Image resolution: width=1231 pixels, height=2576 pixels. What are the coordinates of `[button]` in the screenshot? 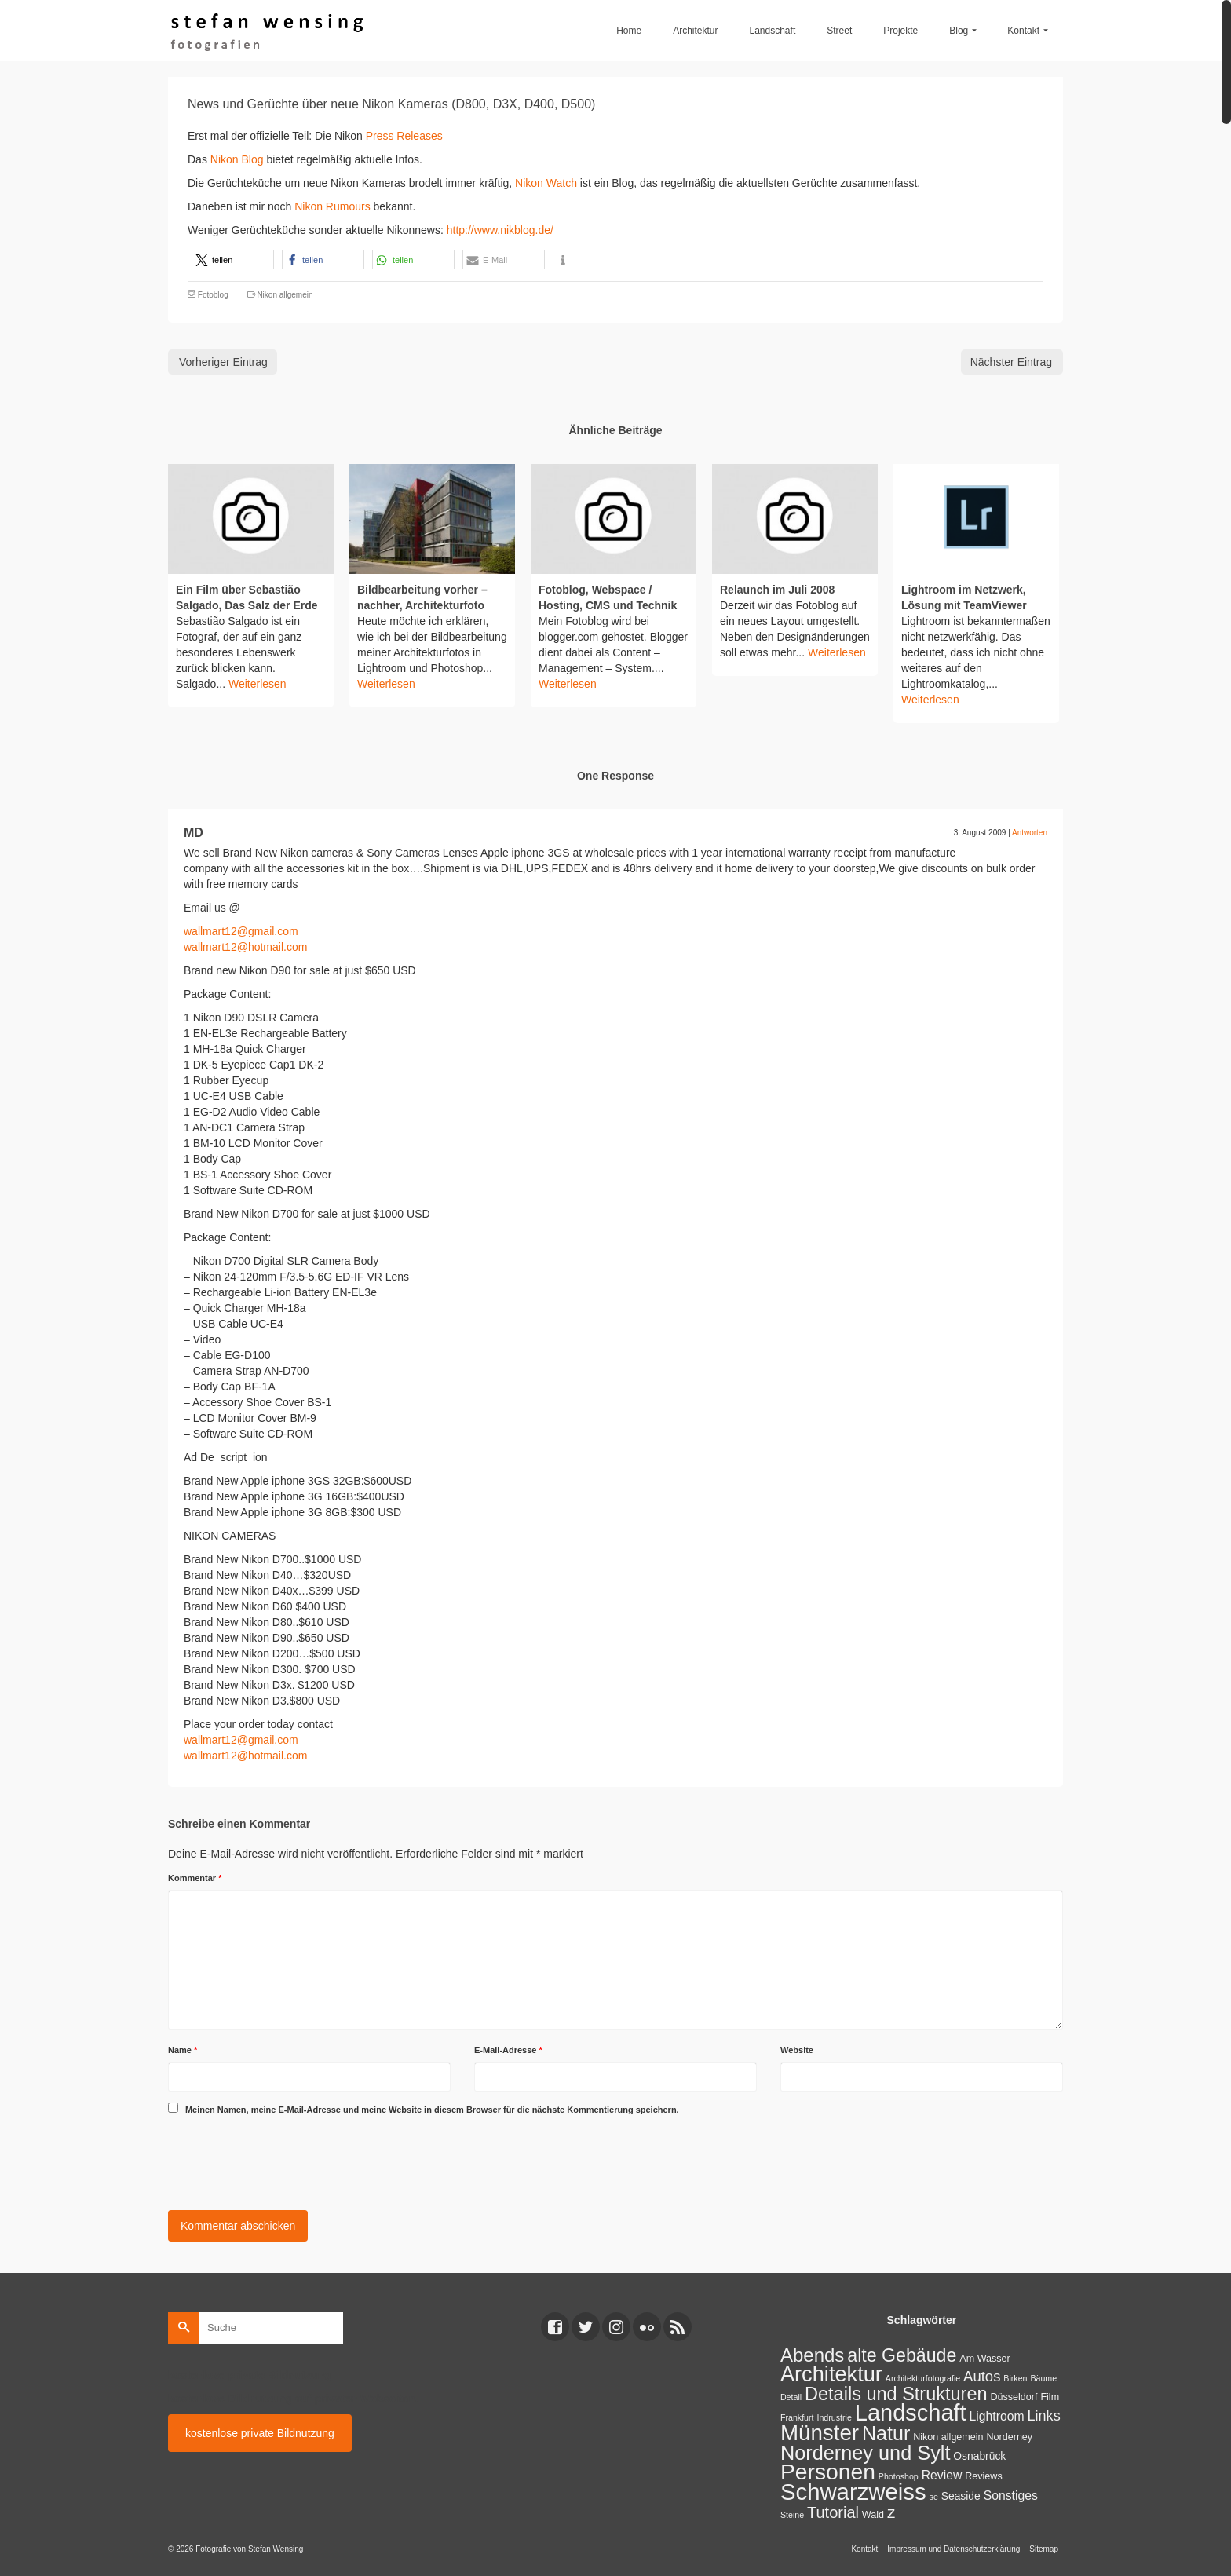 It's located at (233, 259).